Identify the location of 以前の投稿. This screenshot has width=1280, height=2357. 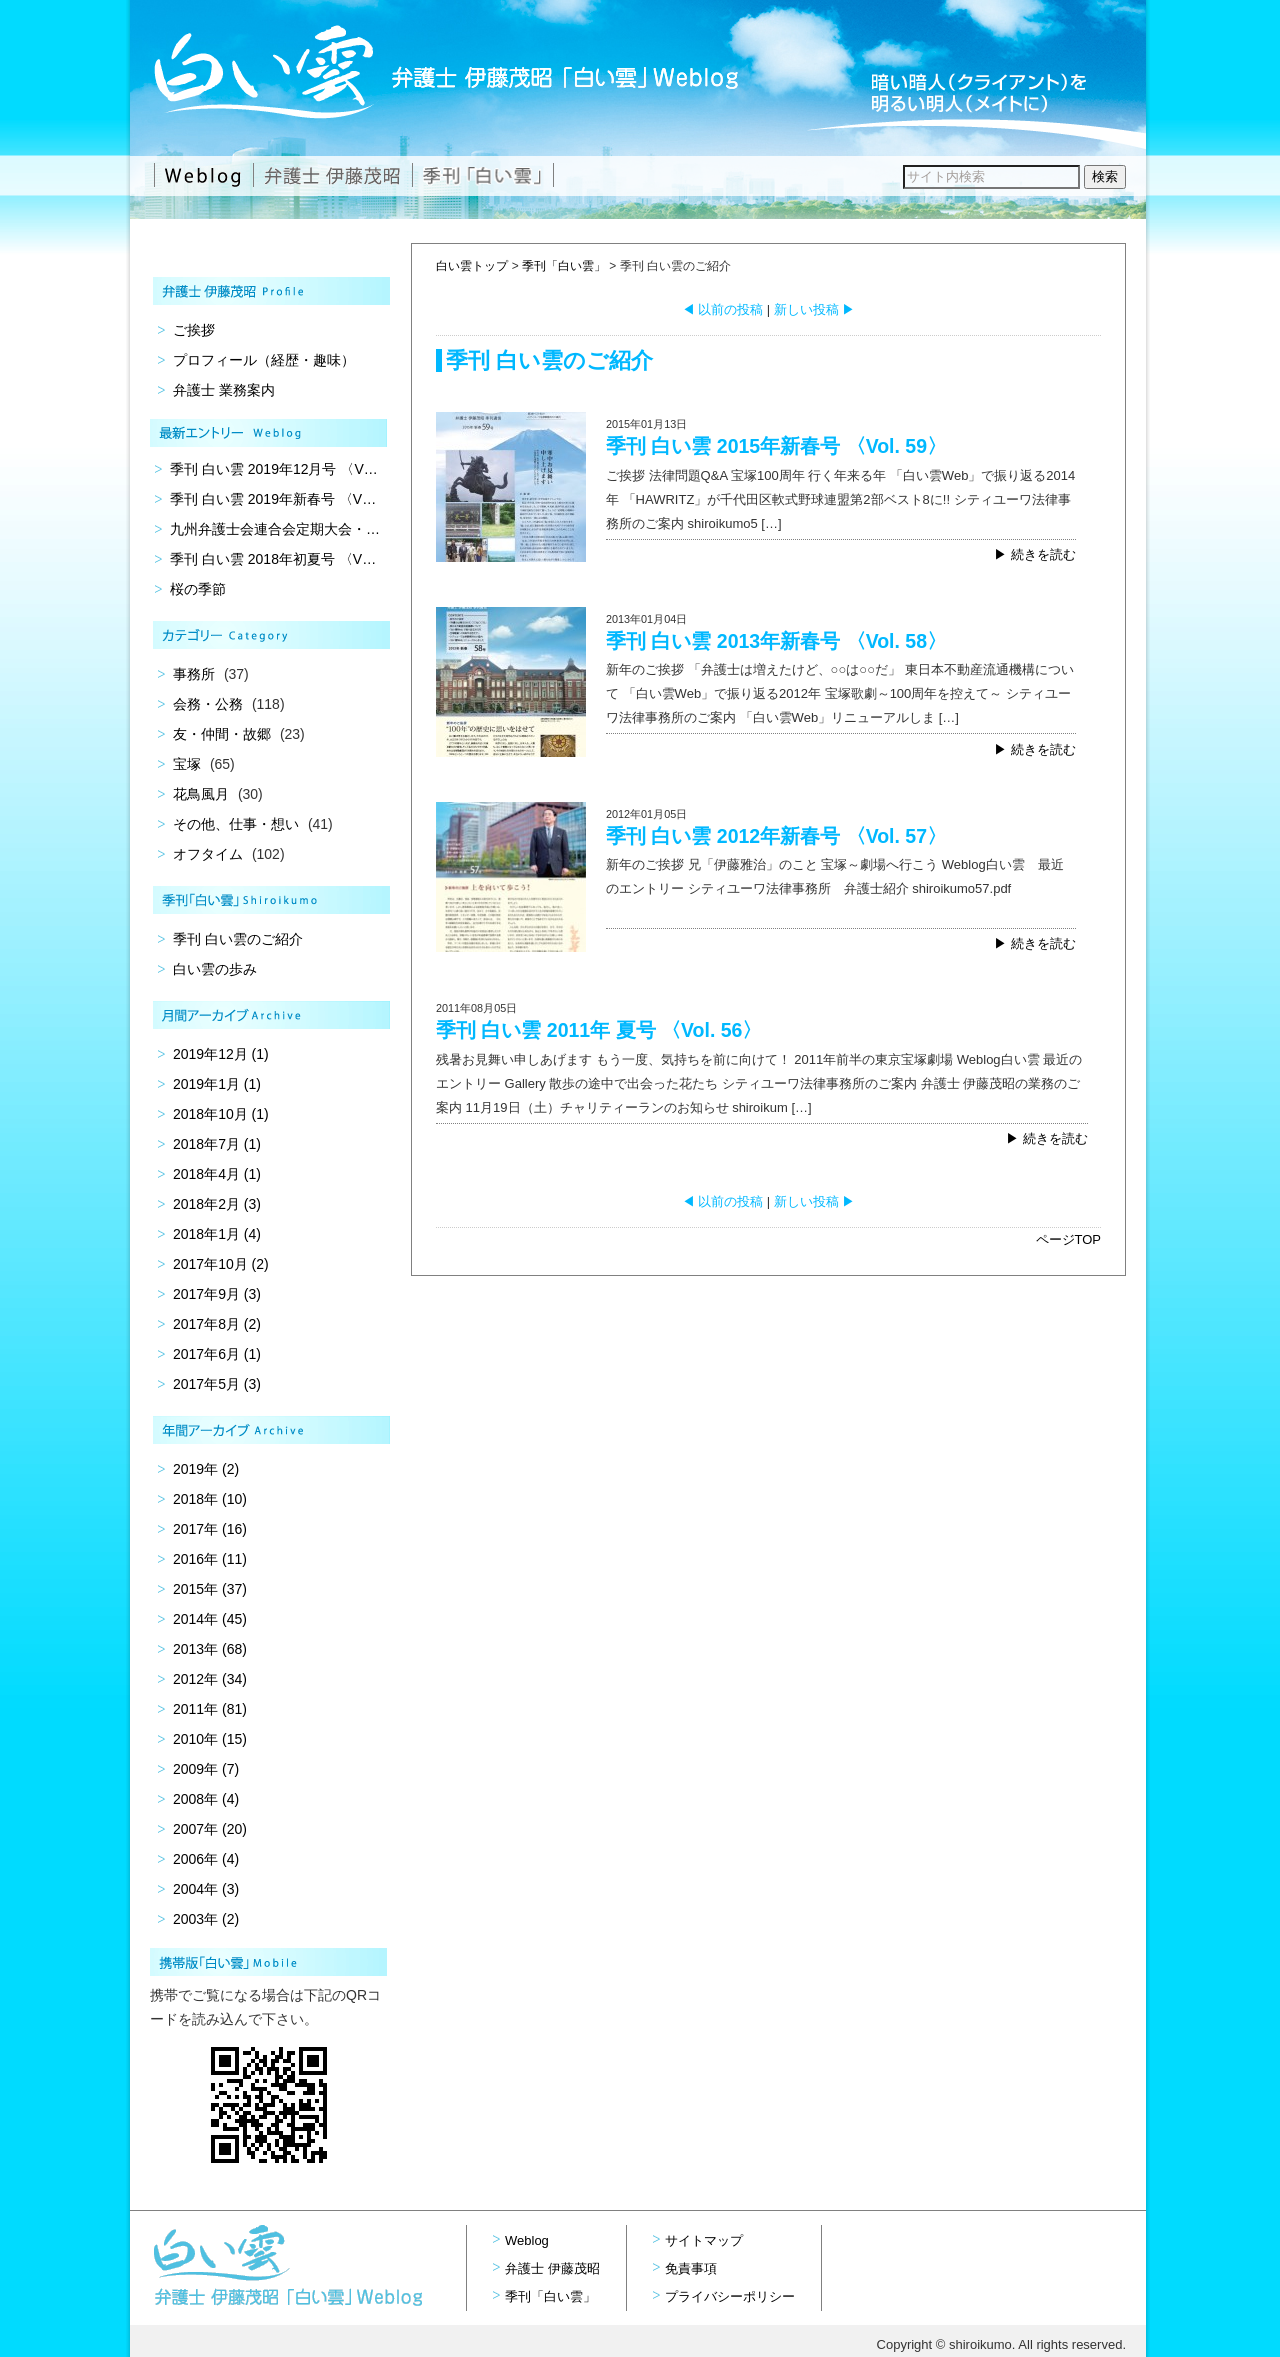
(723, 309).